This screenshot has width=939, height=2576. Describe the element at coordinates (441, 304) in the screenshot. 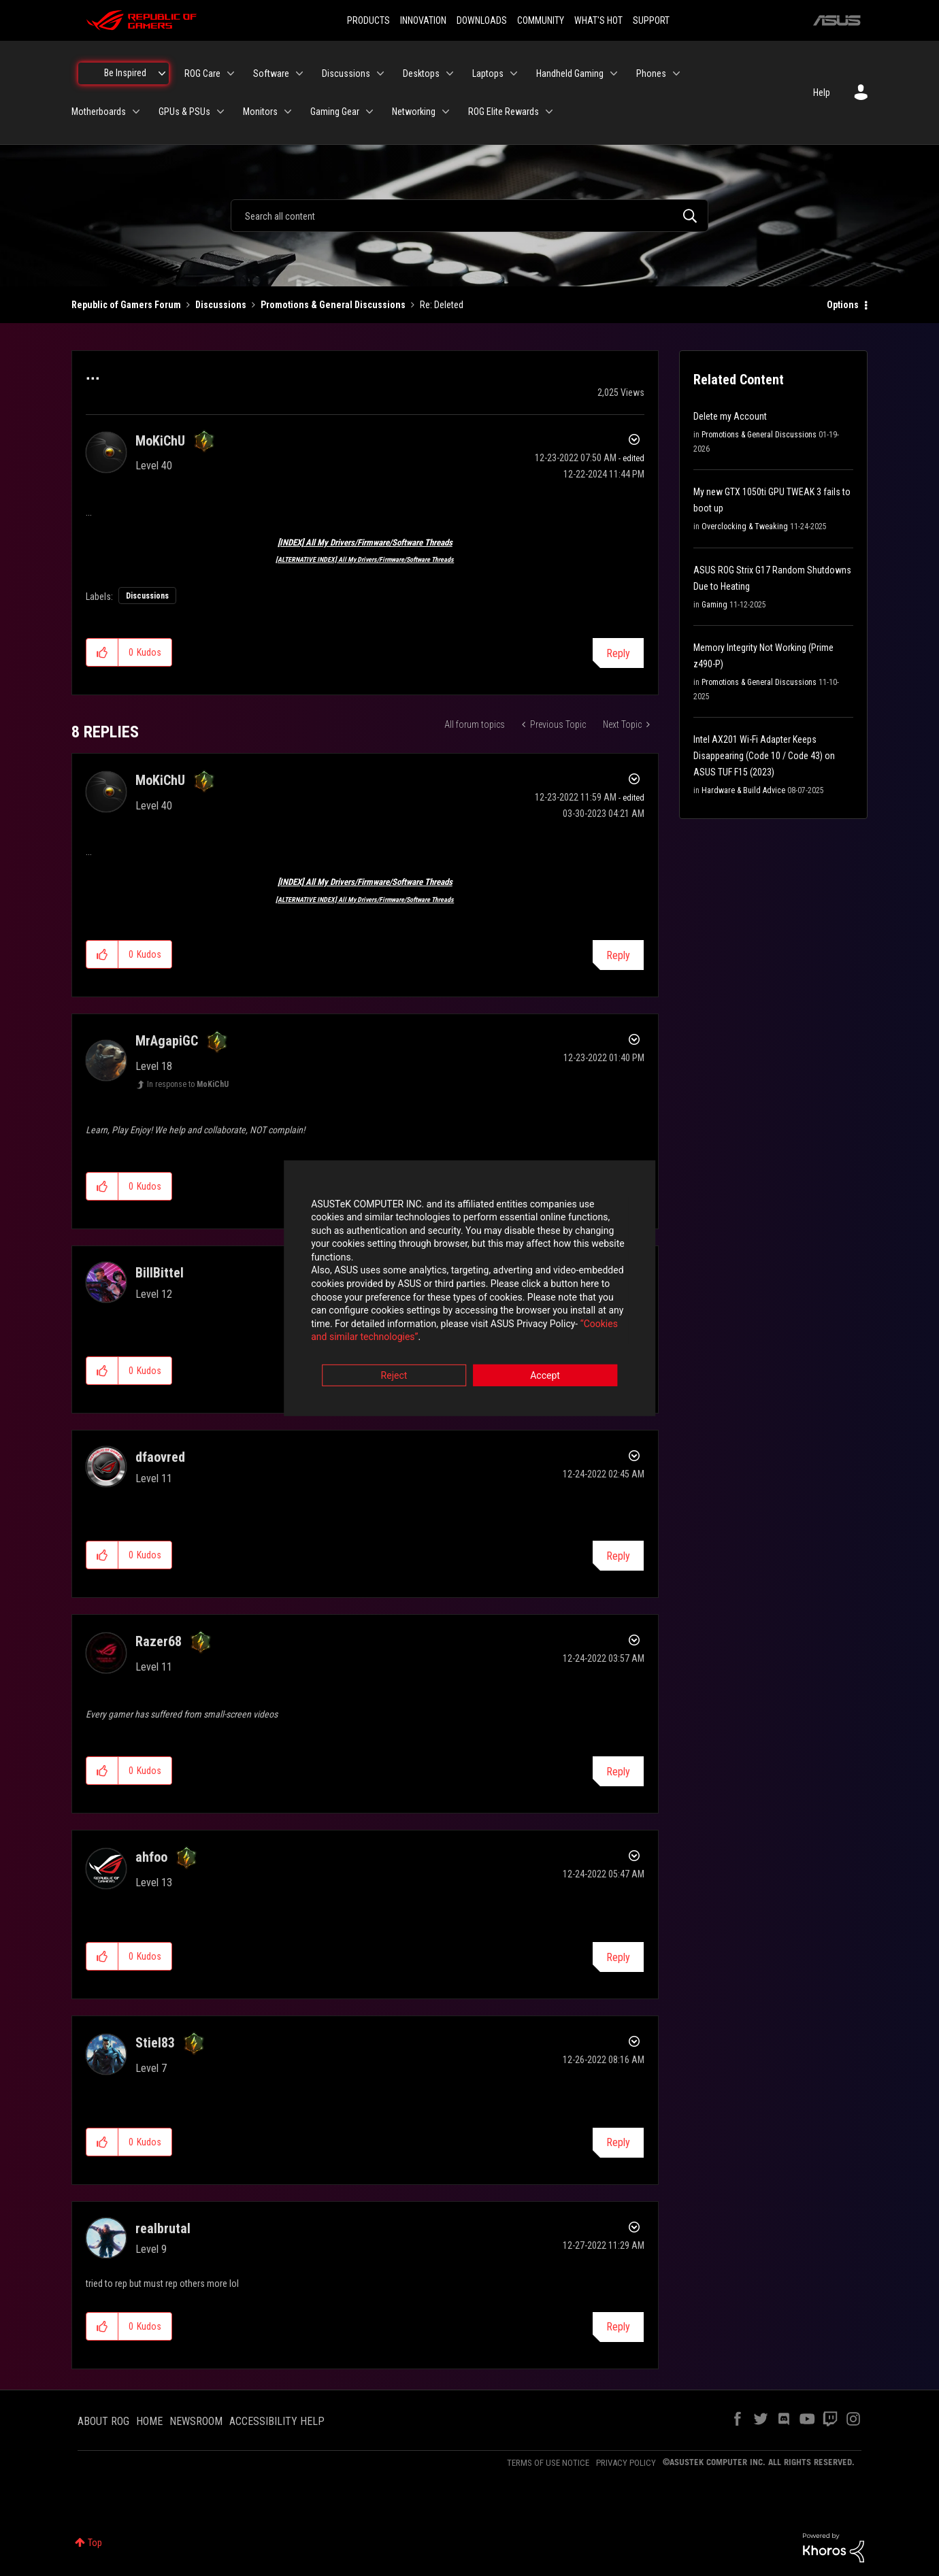

I see `Re: Deleted [link]` at that location.